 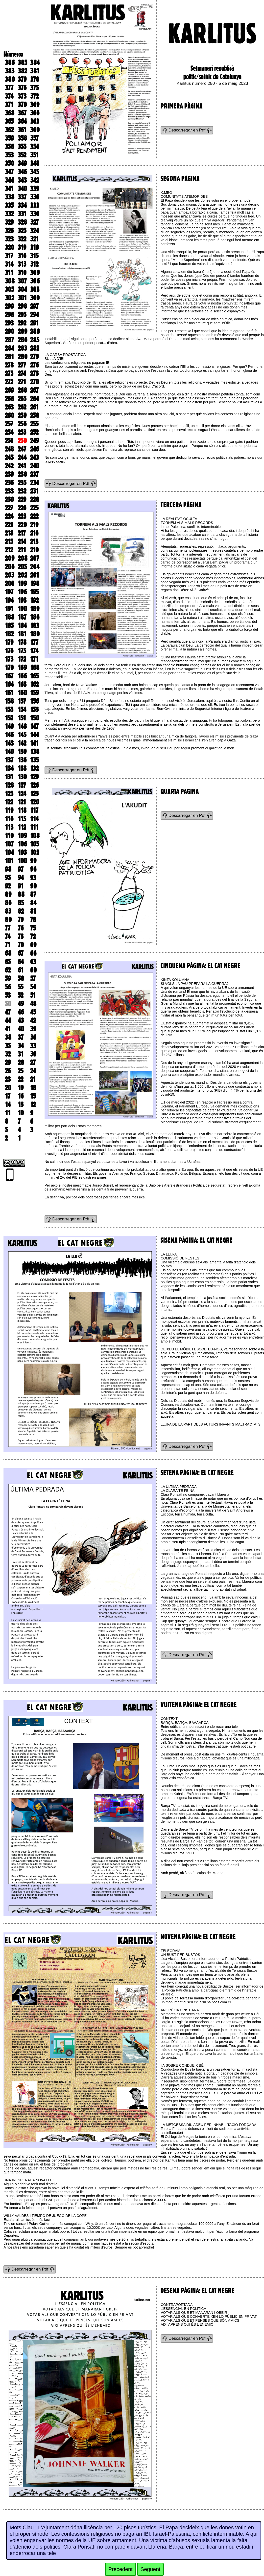 What do you see at coordinates (33, 1096) in the screenshot?
I see `15` at bounding box center [33, 1096].